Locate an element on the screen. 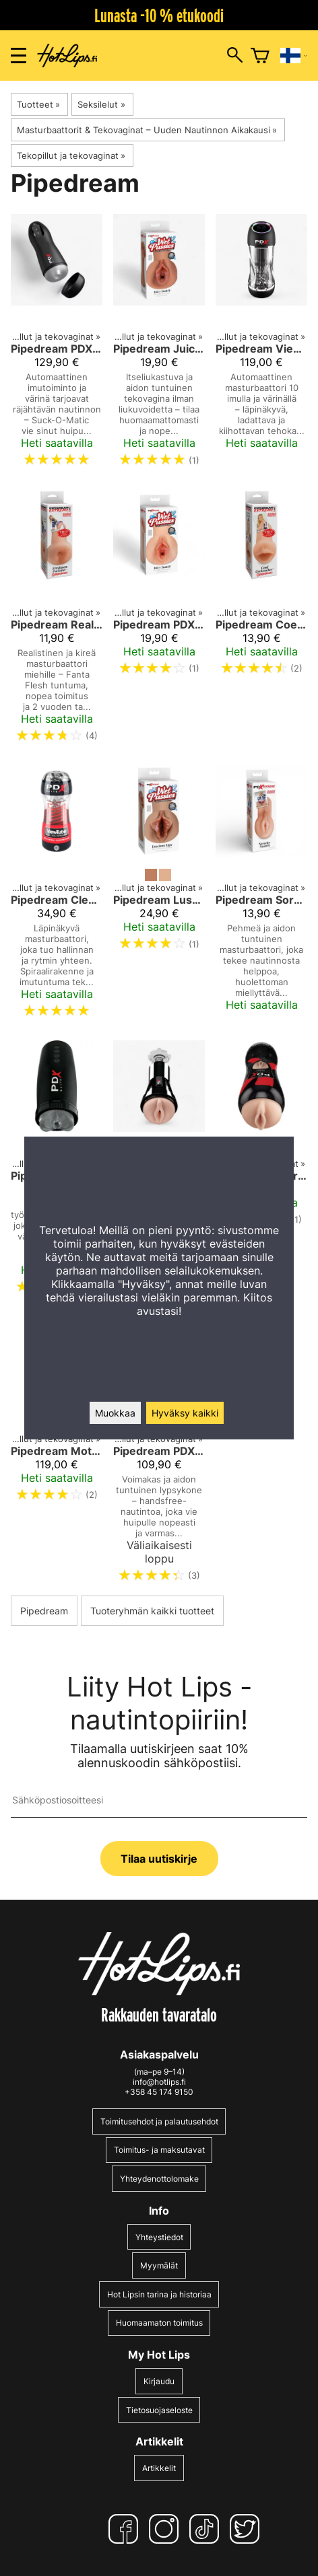 The image size is (318, 2576). Hot Lipsin tarina ja historiaa is located at coordinates (159, 2294).